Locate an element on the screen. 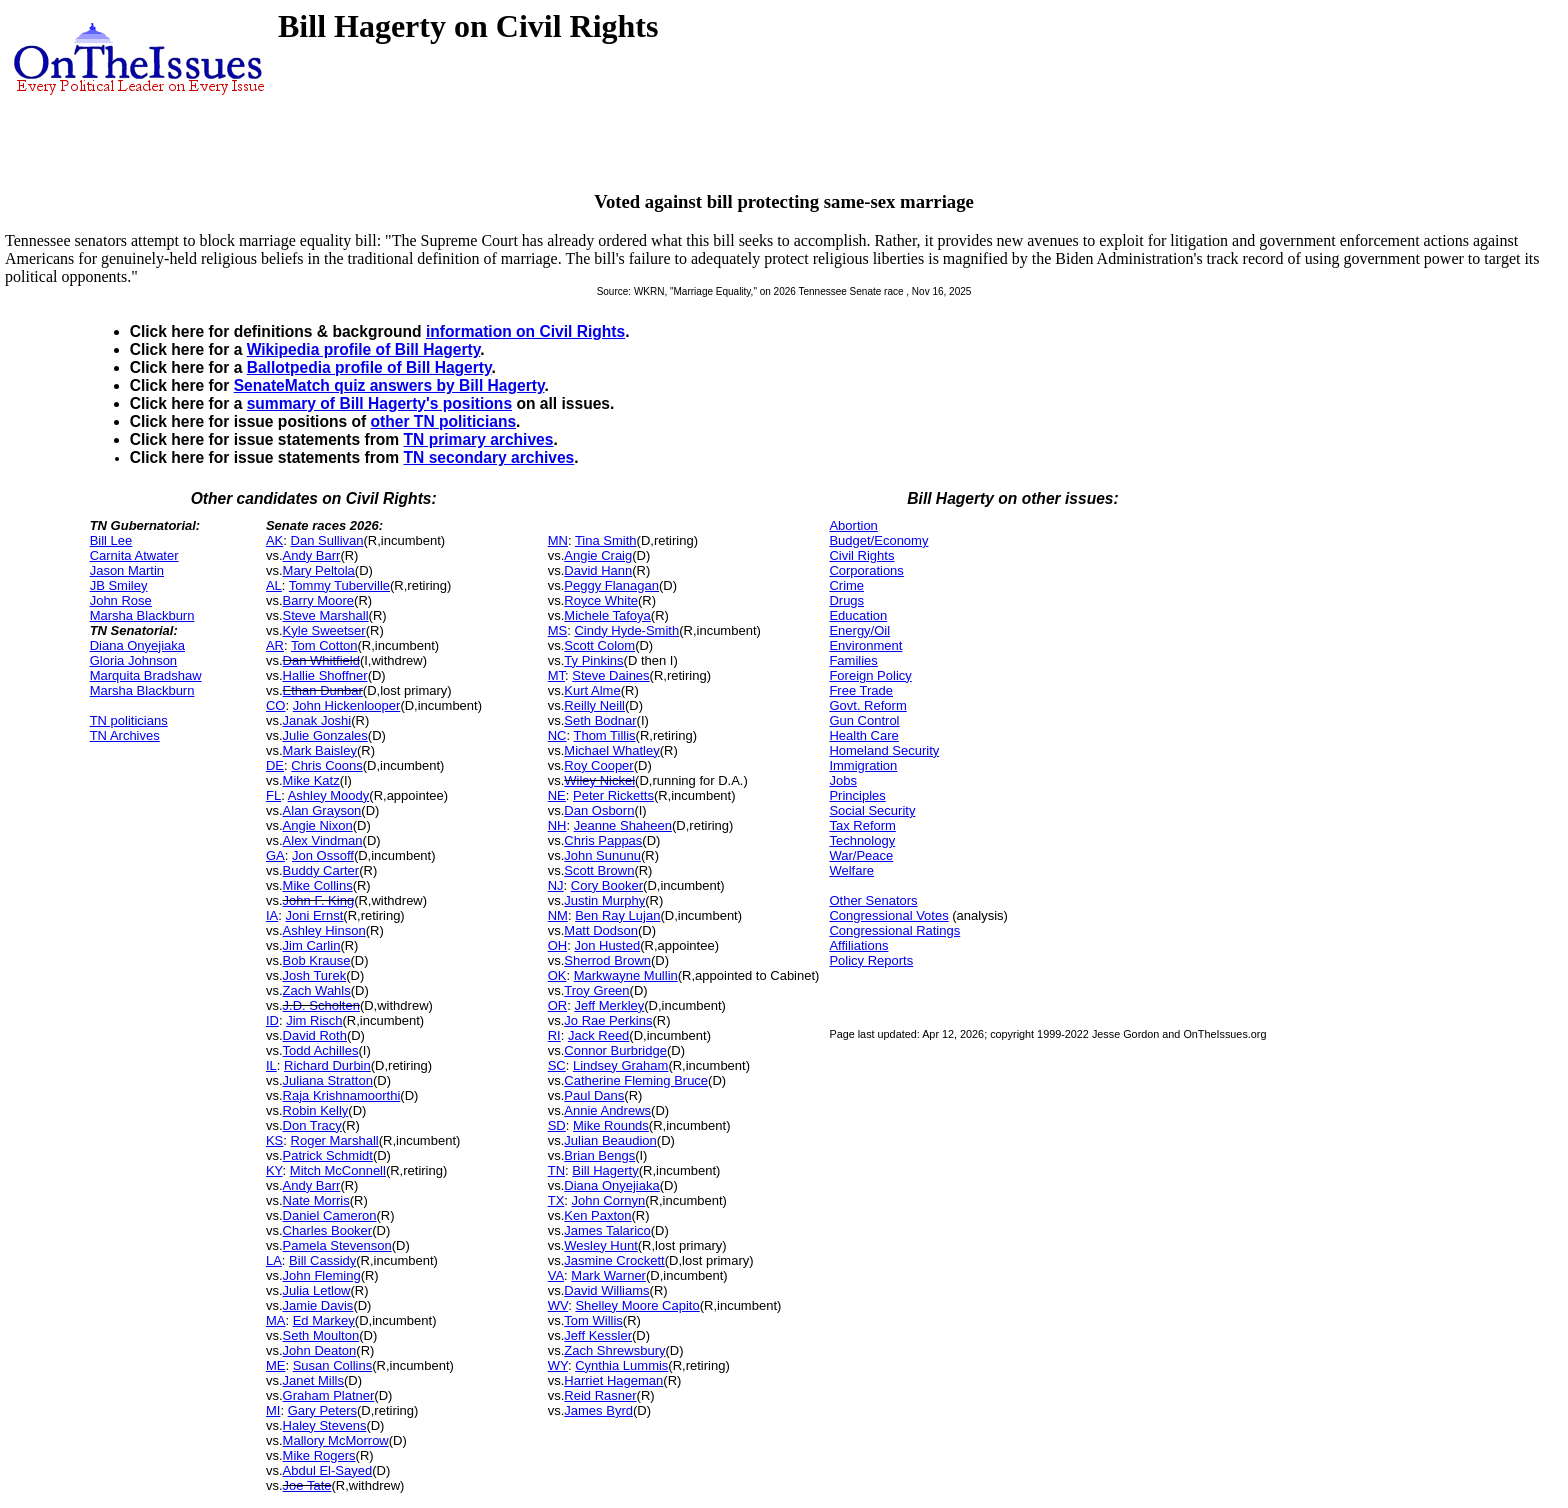  Matt Dodson is located at coordinates (601, 930).